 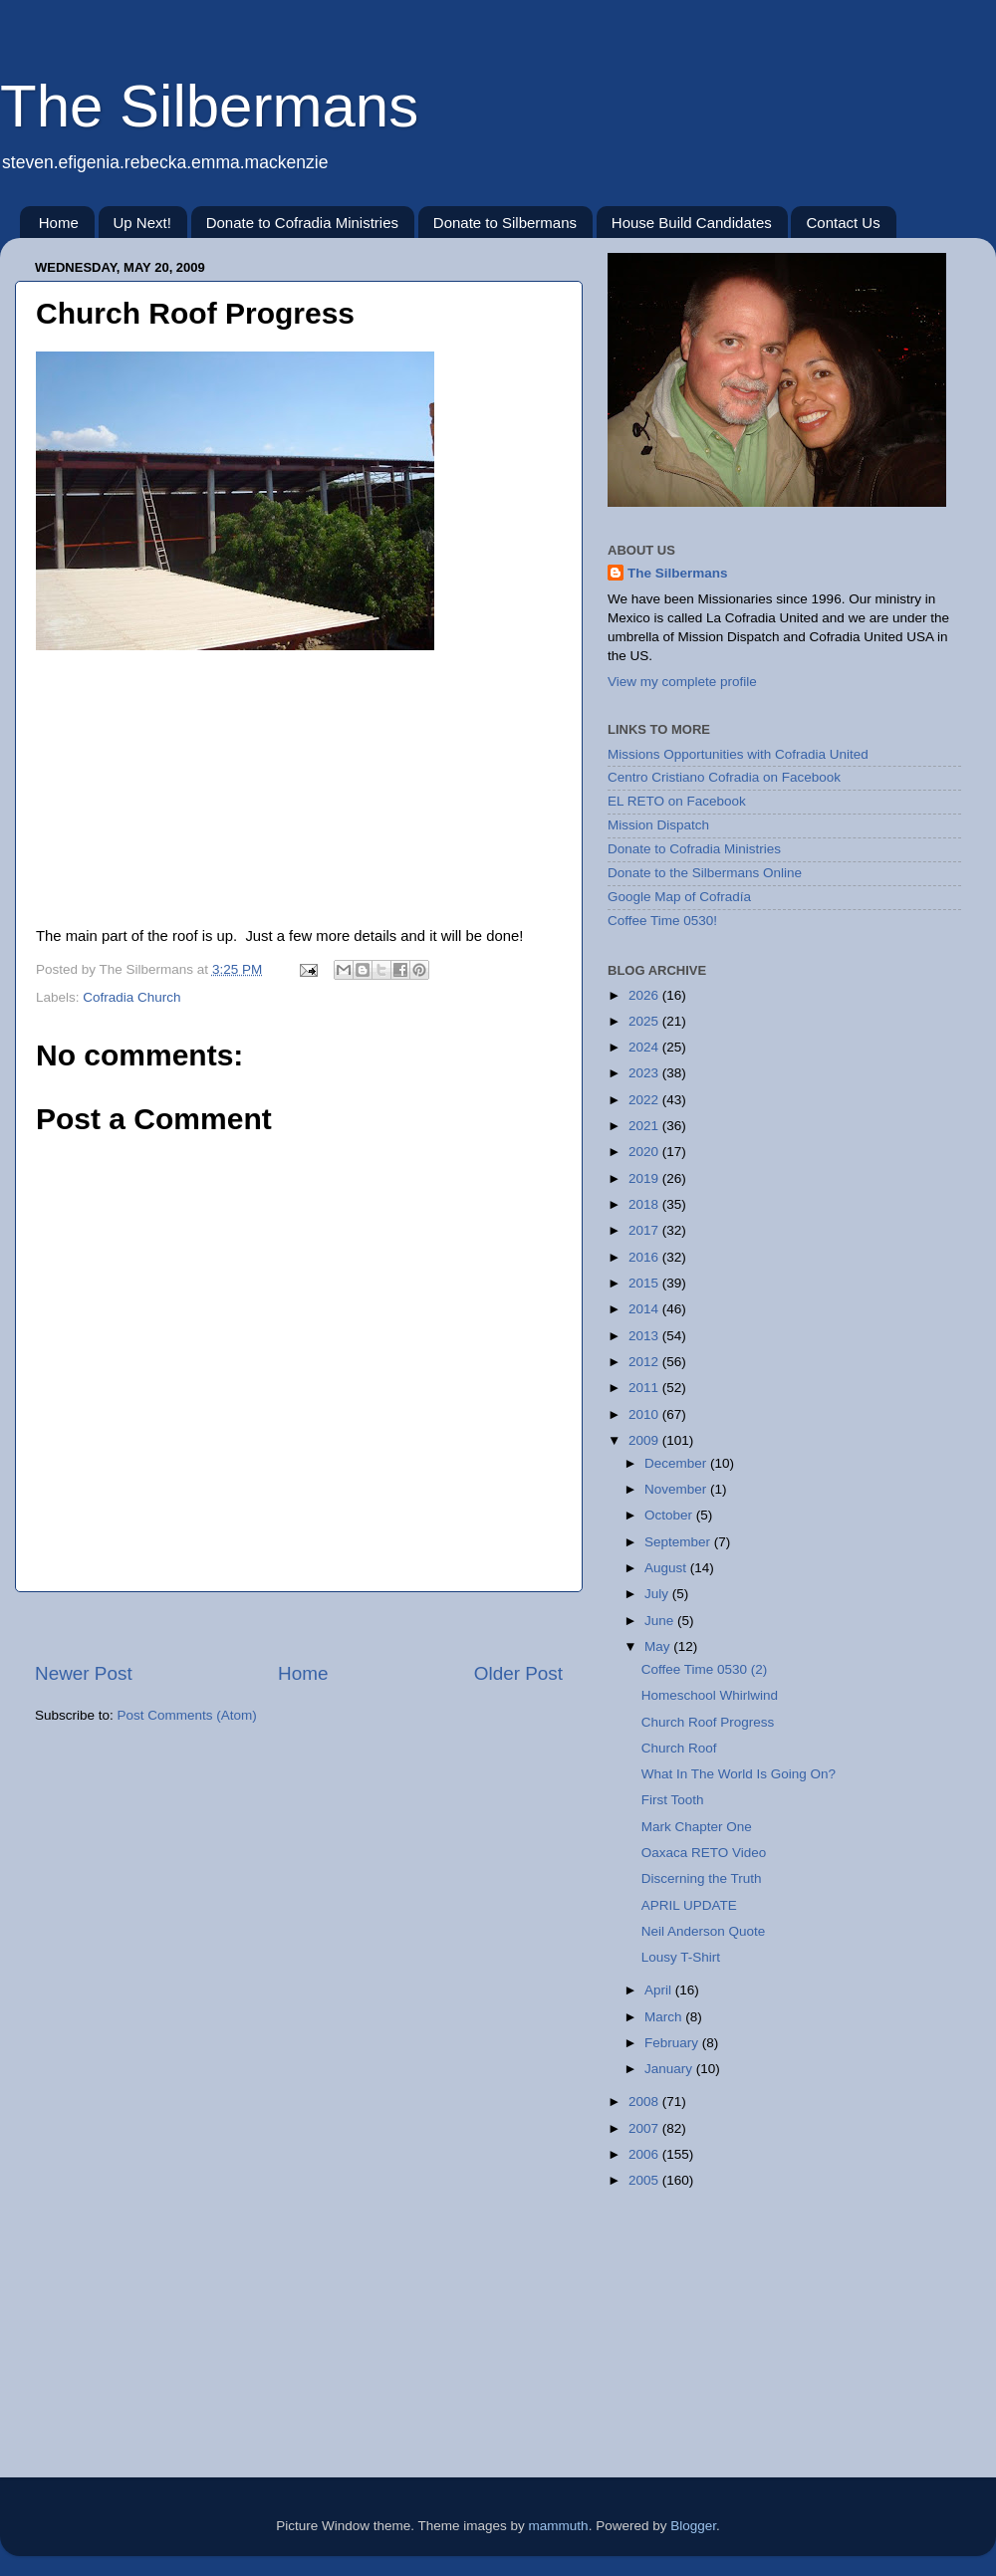 What do you see at coordinates (645, 1230) in the screenshot?
I see `2017` at bounding box center [645, 1230].